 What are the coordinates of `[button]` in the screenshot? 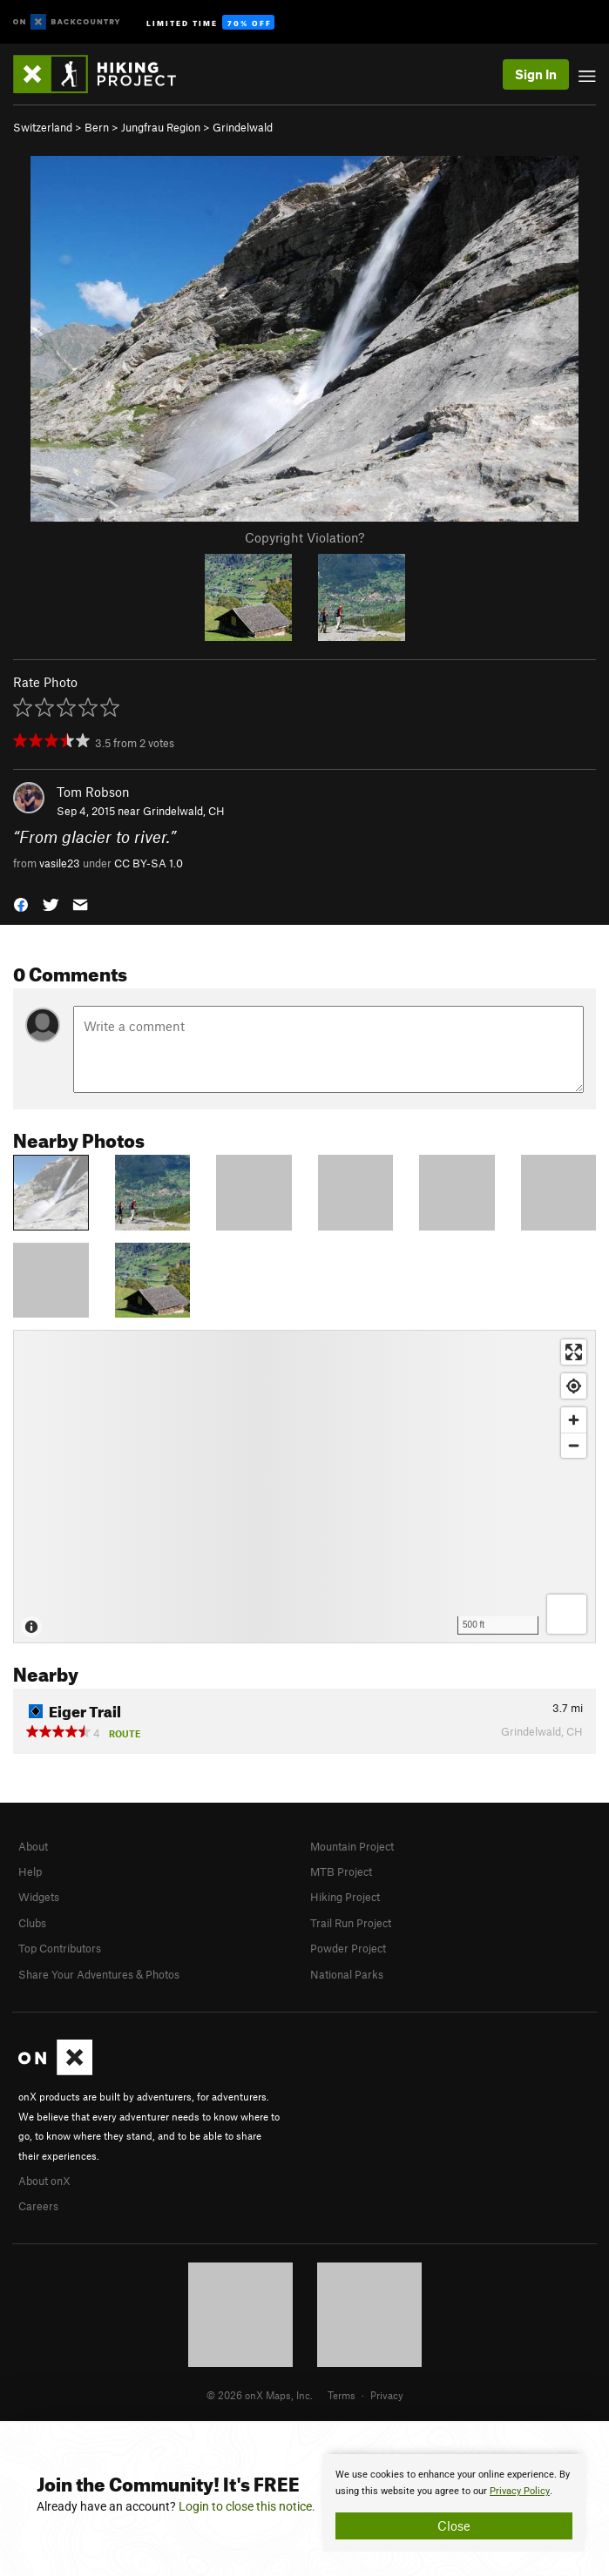 It's located at (21, 903).